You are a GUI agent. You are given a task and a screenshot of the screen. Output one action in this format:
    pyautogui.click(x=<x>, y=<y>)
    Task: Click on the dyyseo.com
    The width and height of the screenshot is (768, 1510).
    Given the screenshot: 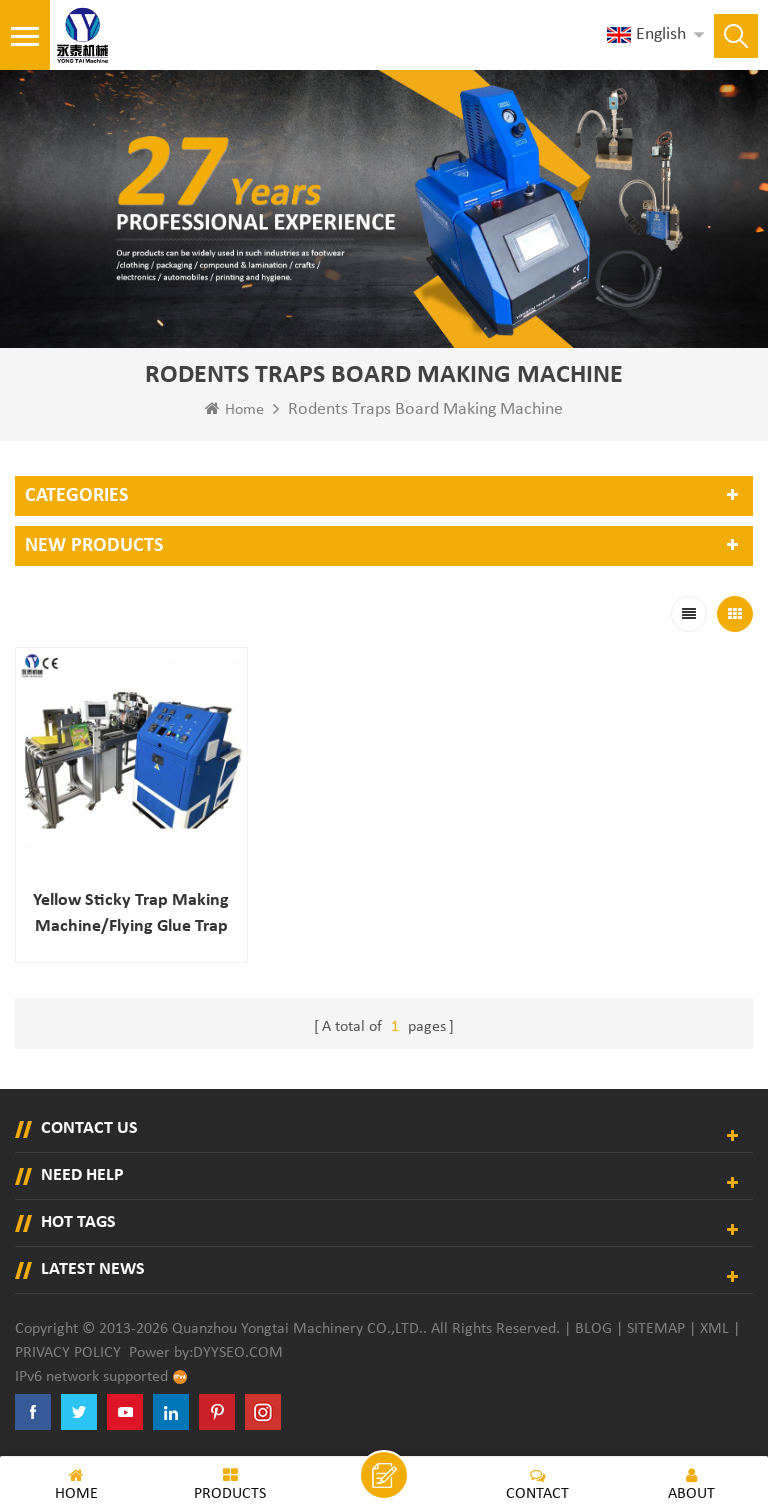 What is the action you would take?
    pyautogui.click(x=238, y=1353)
    